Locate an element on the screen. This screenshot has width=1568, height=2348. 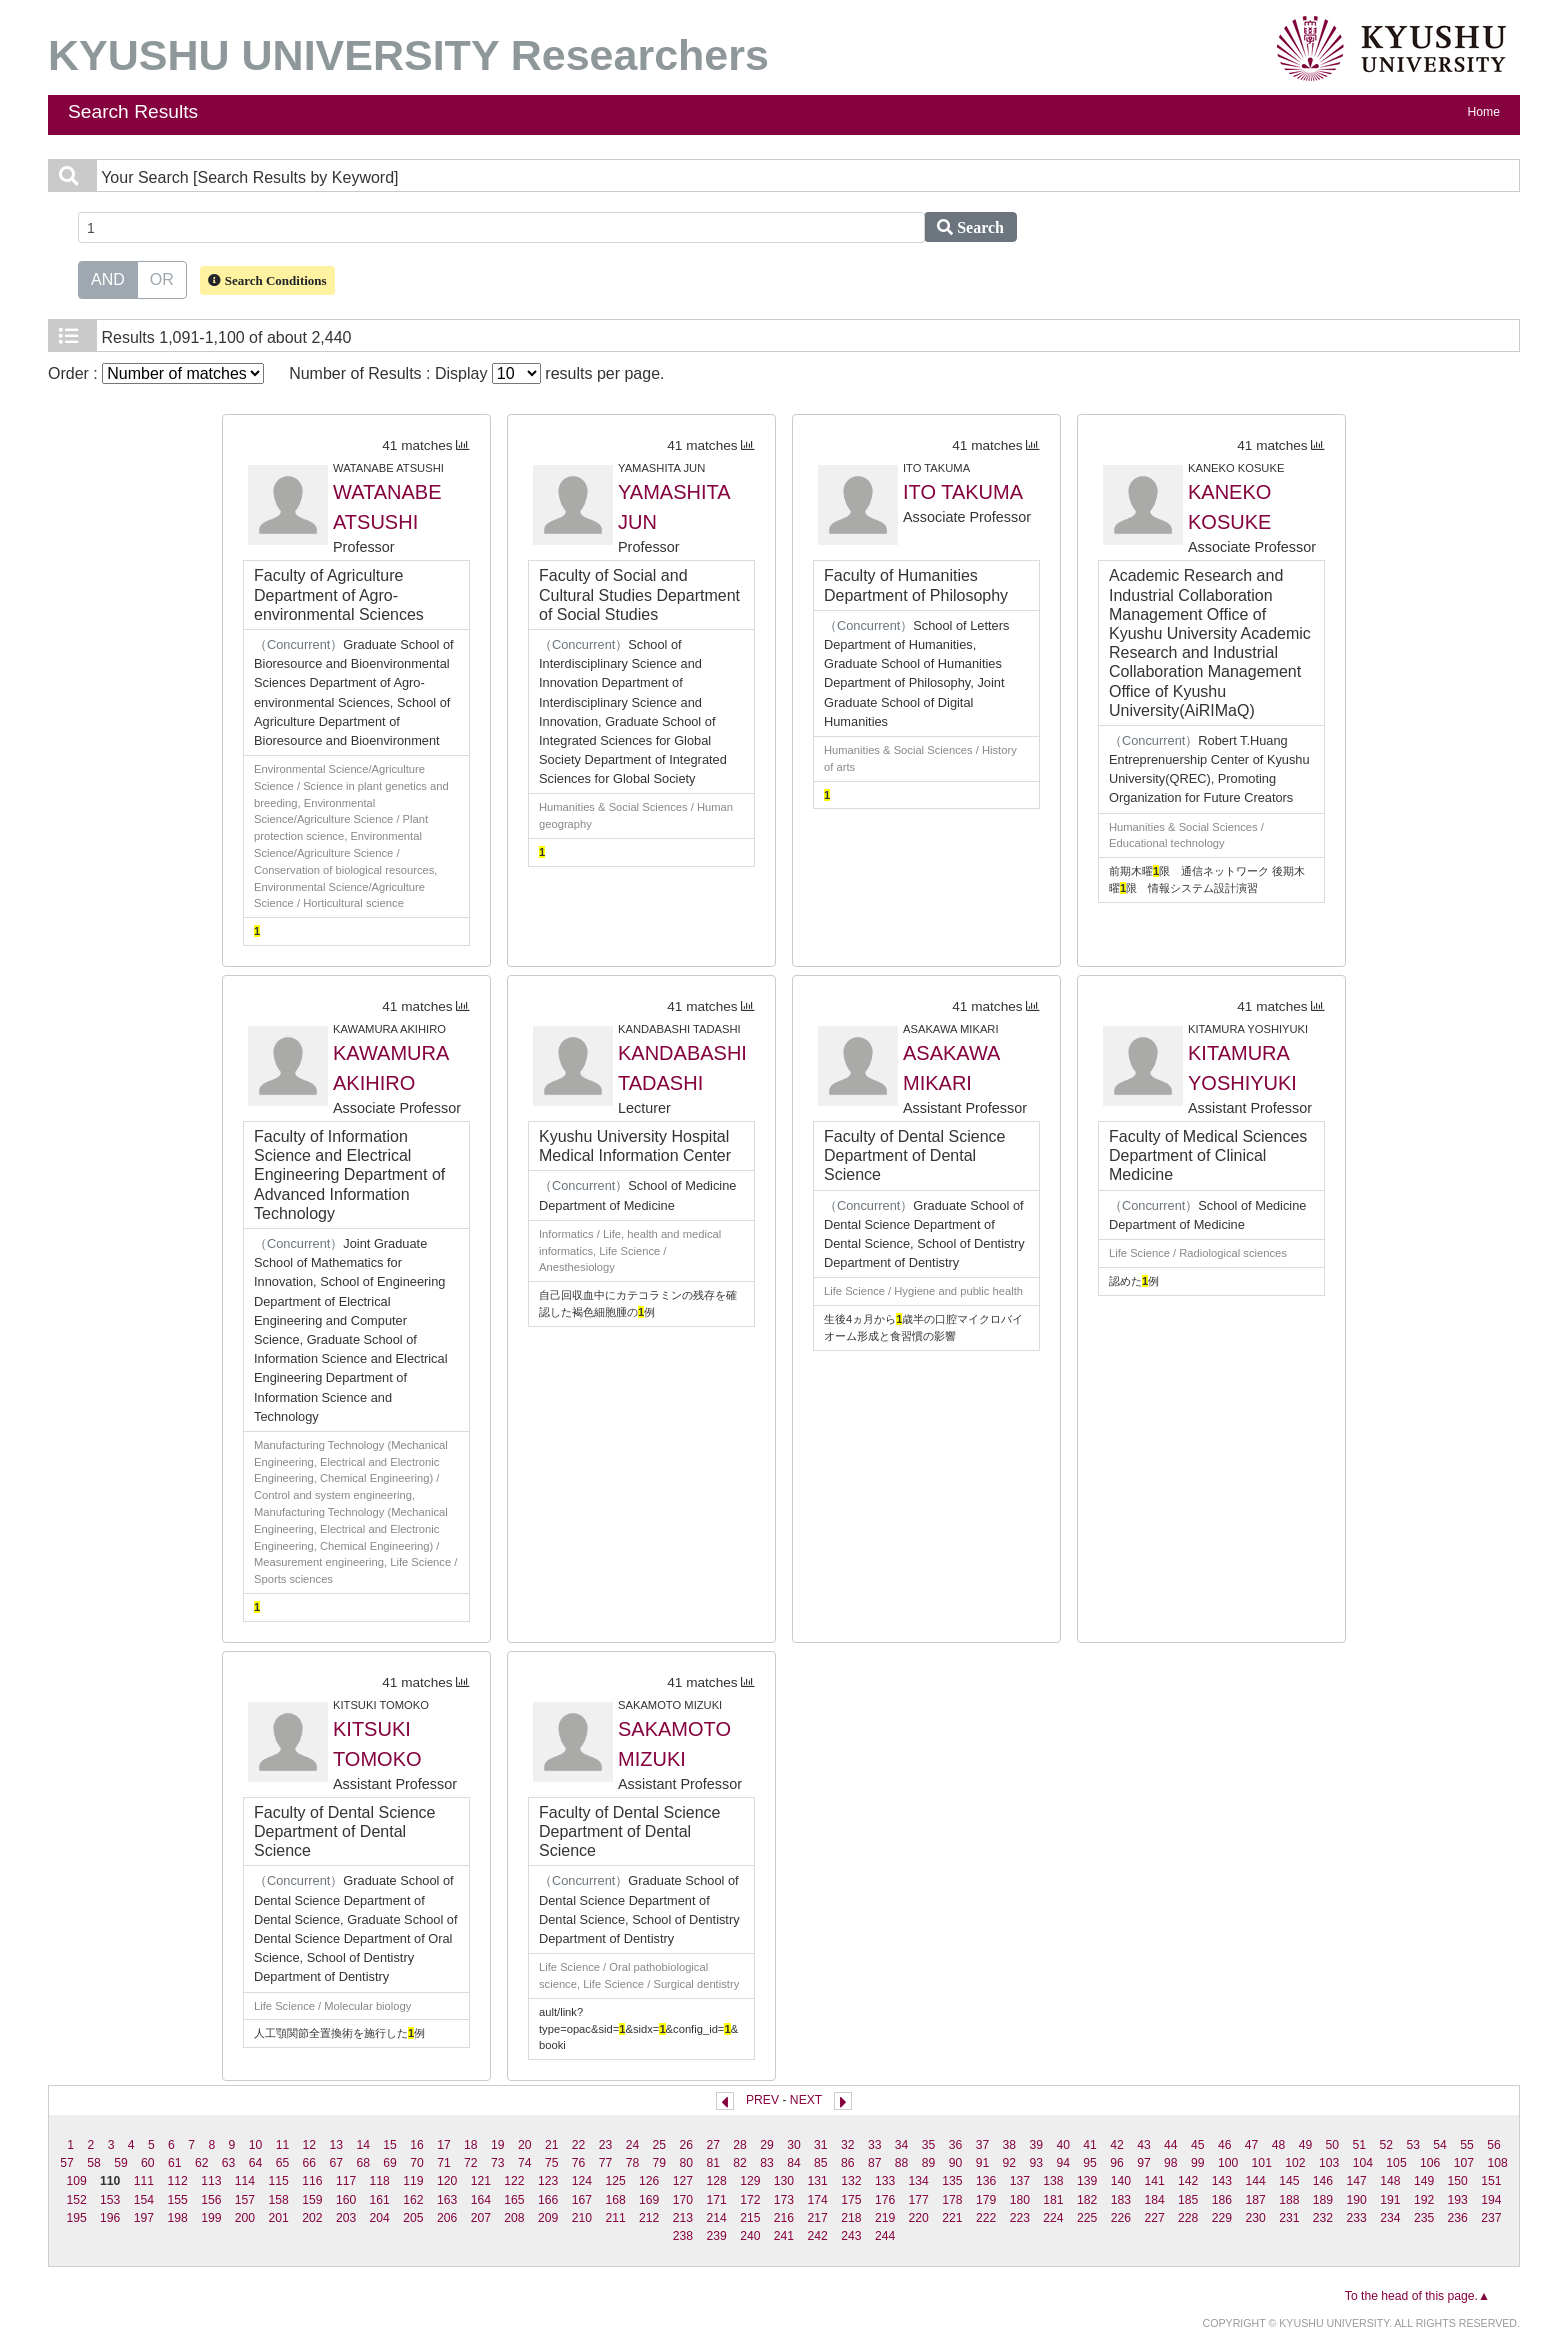
89 is located at coordinates (929, 2163).